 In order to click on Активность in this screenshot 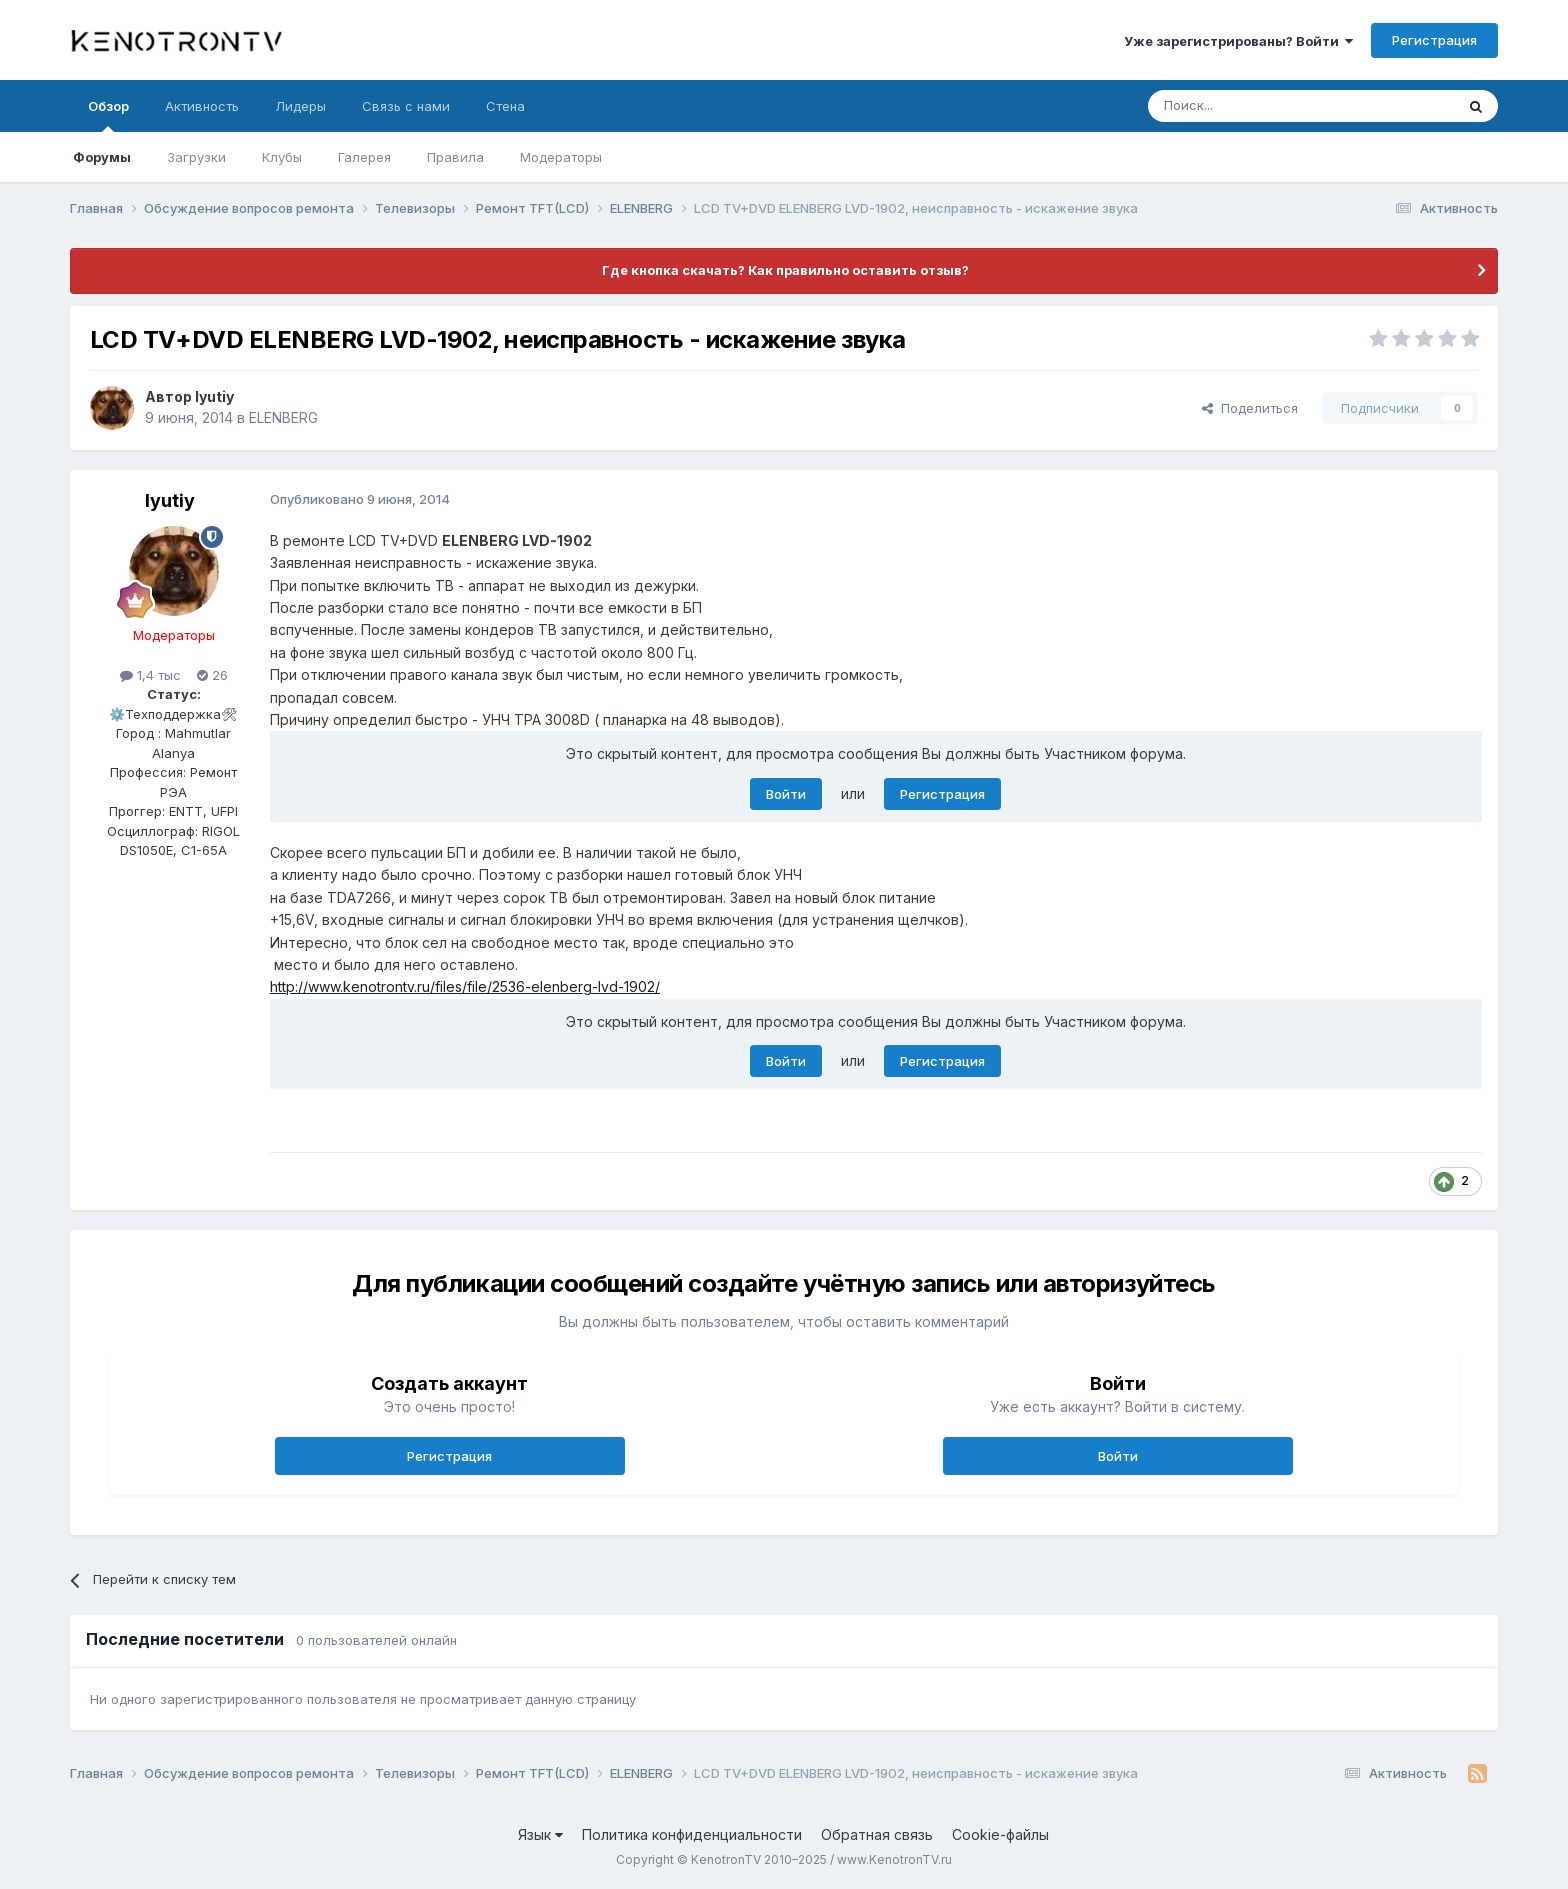, I will do `click(202, 106)`.